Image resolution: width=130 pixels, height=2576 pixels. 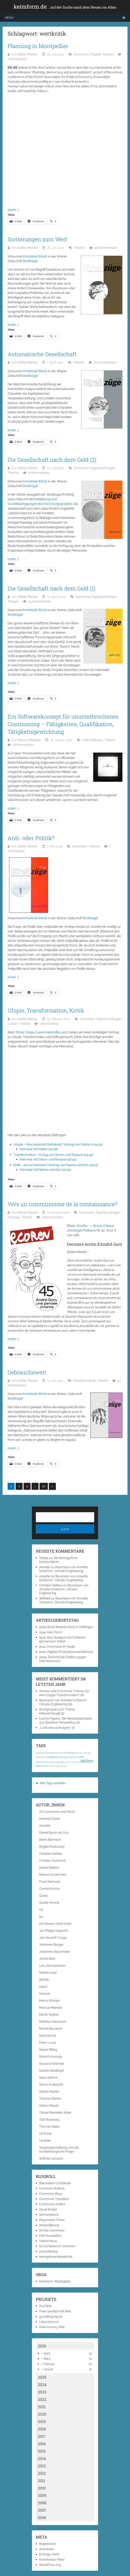 What do you see at coordinates (42, 2384) in the screenshot?
I see `2024` at bounding box center [42, 2384].